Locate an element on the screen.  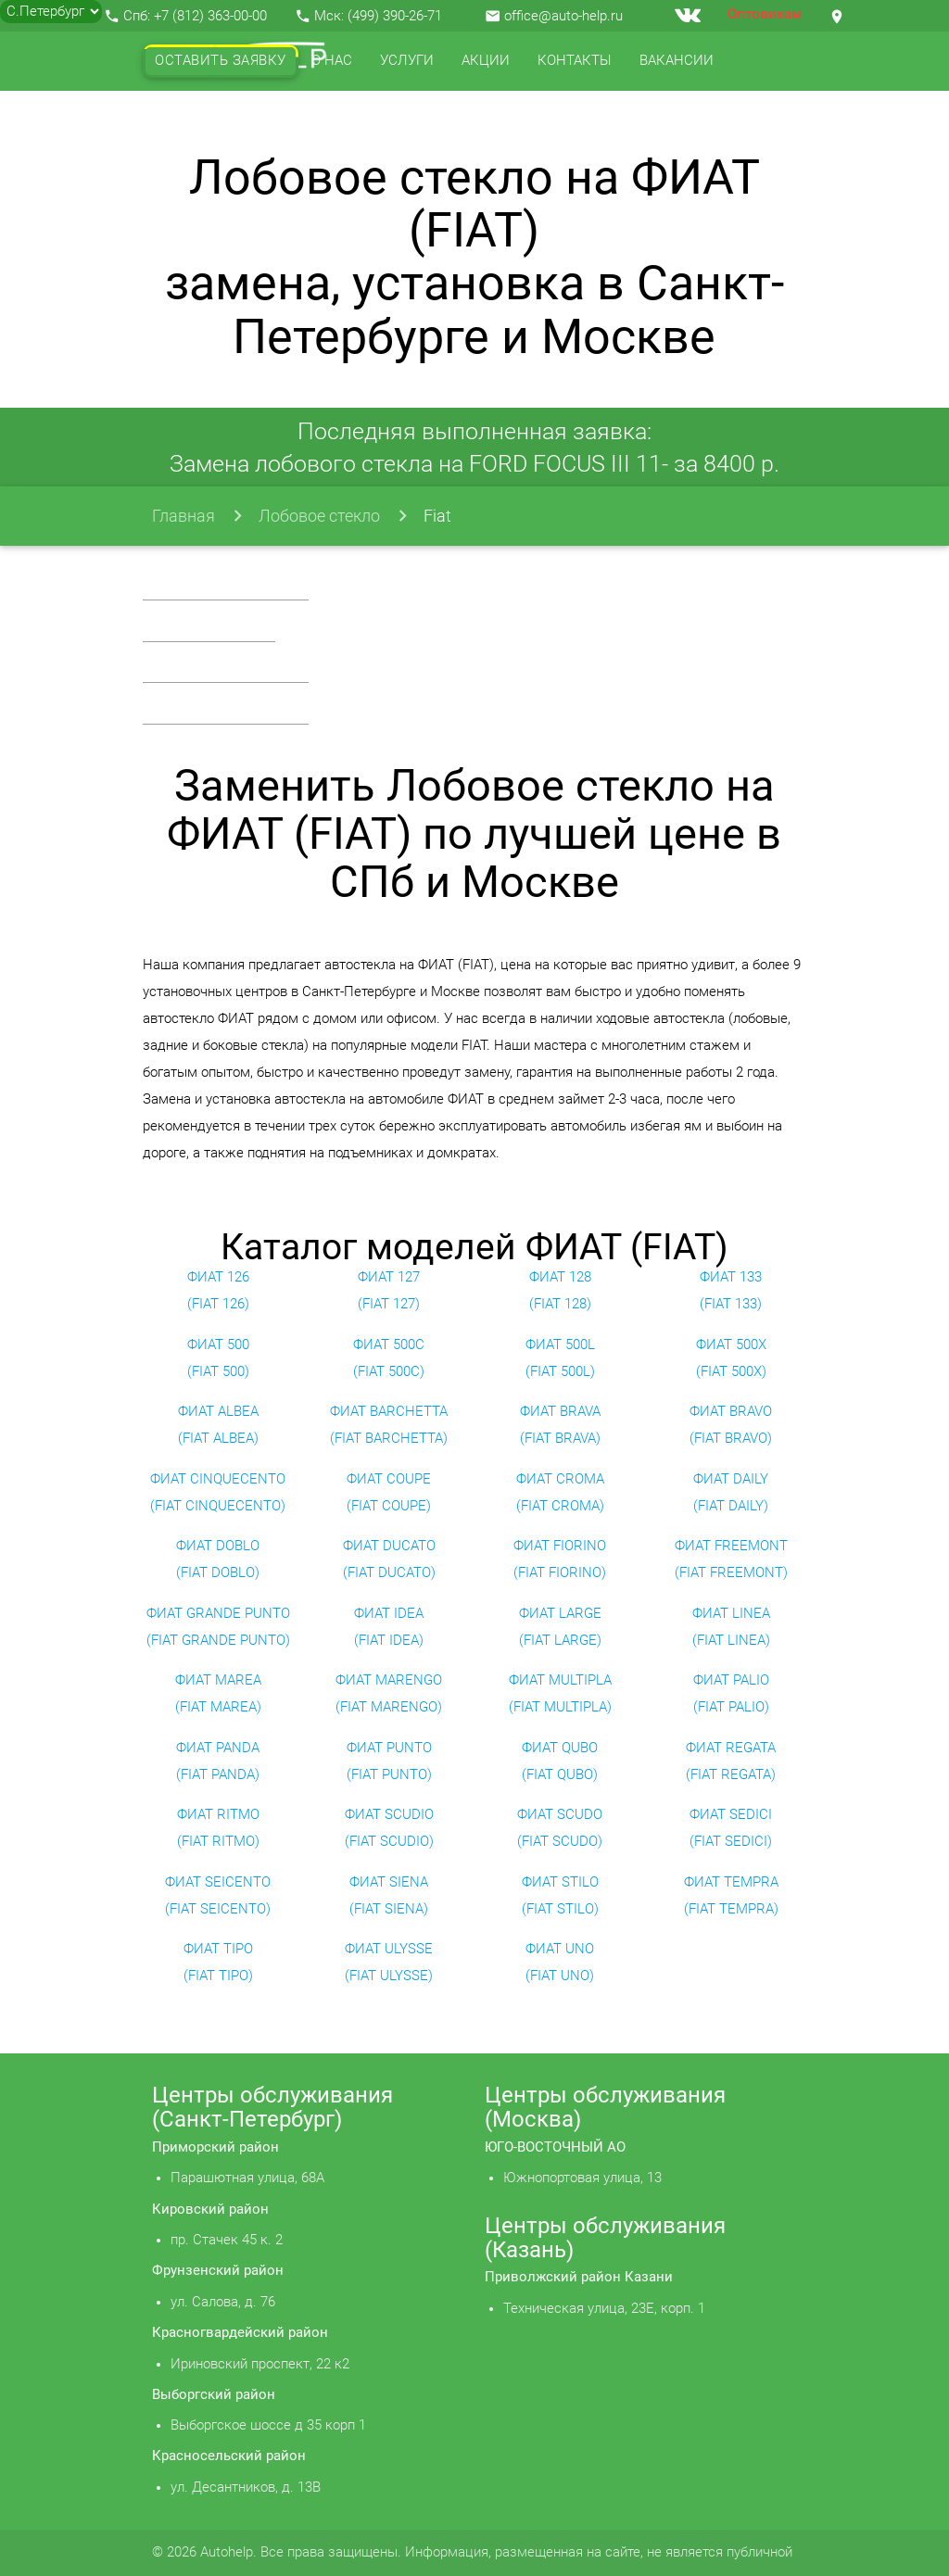
Техническая улица, 23Е, корп. 1 is located at coordinates (604, 2309).